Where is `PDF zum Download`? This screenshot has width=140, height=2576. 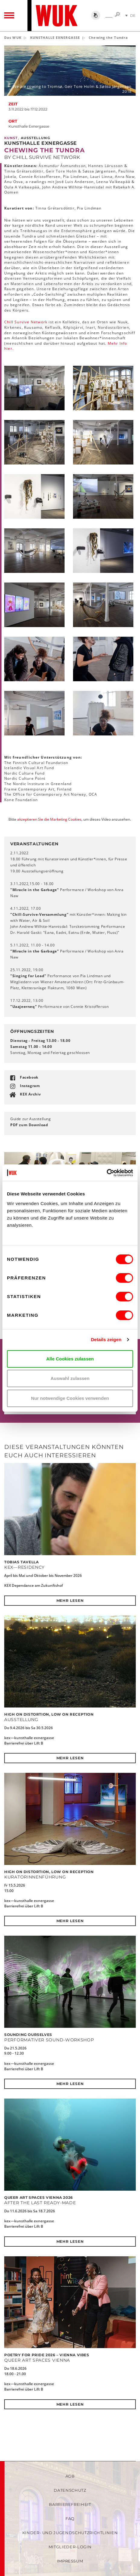
PDF zum Download is located at coordinates (29, 1124).